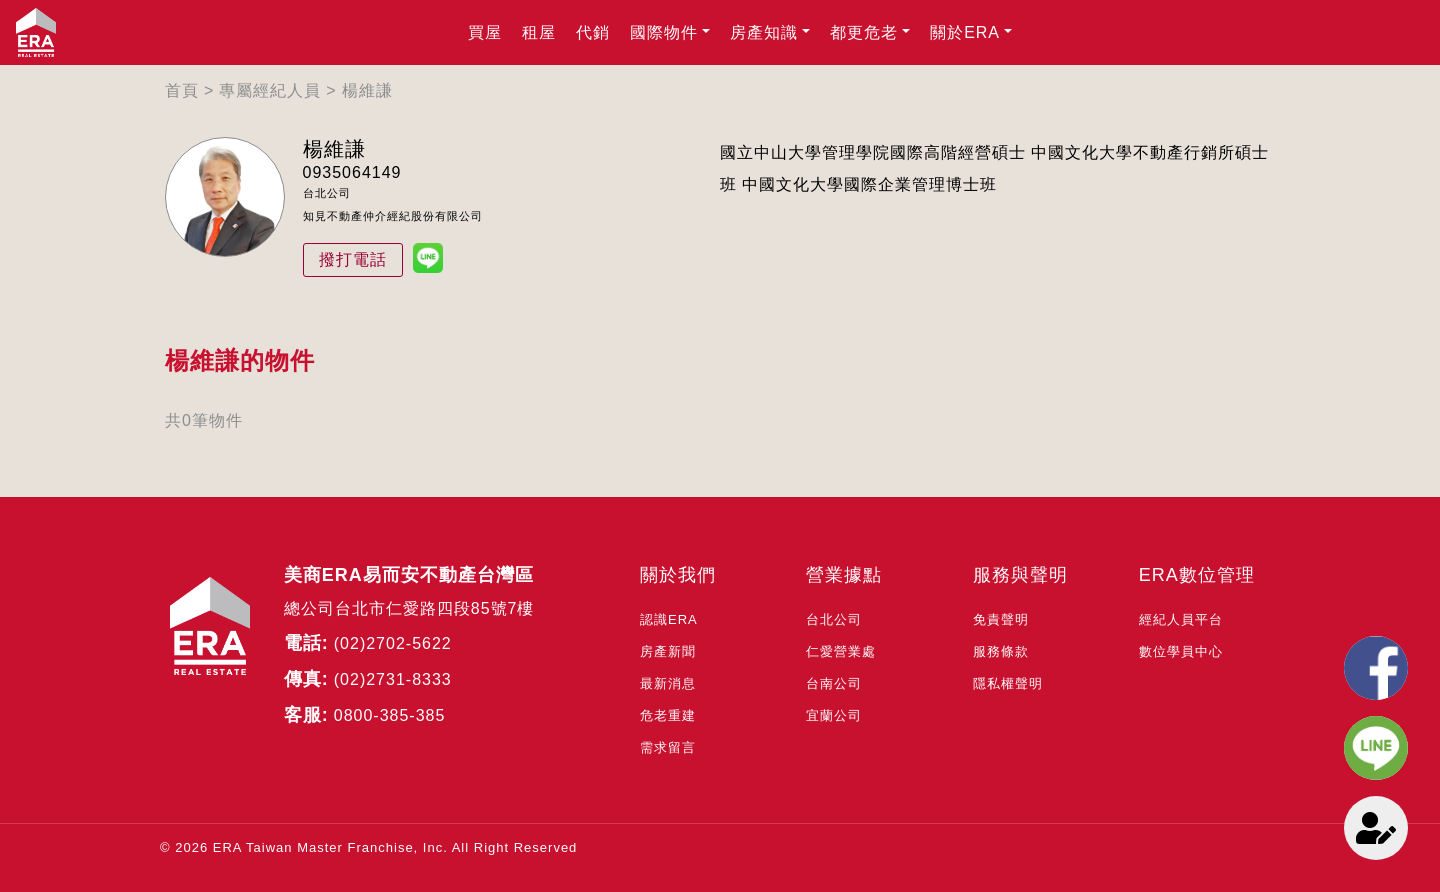  I want to click on 楊維謙, so click(367, 90).